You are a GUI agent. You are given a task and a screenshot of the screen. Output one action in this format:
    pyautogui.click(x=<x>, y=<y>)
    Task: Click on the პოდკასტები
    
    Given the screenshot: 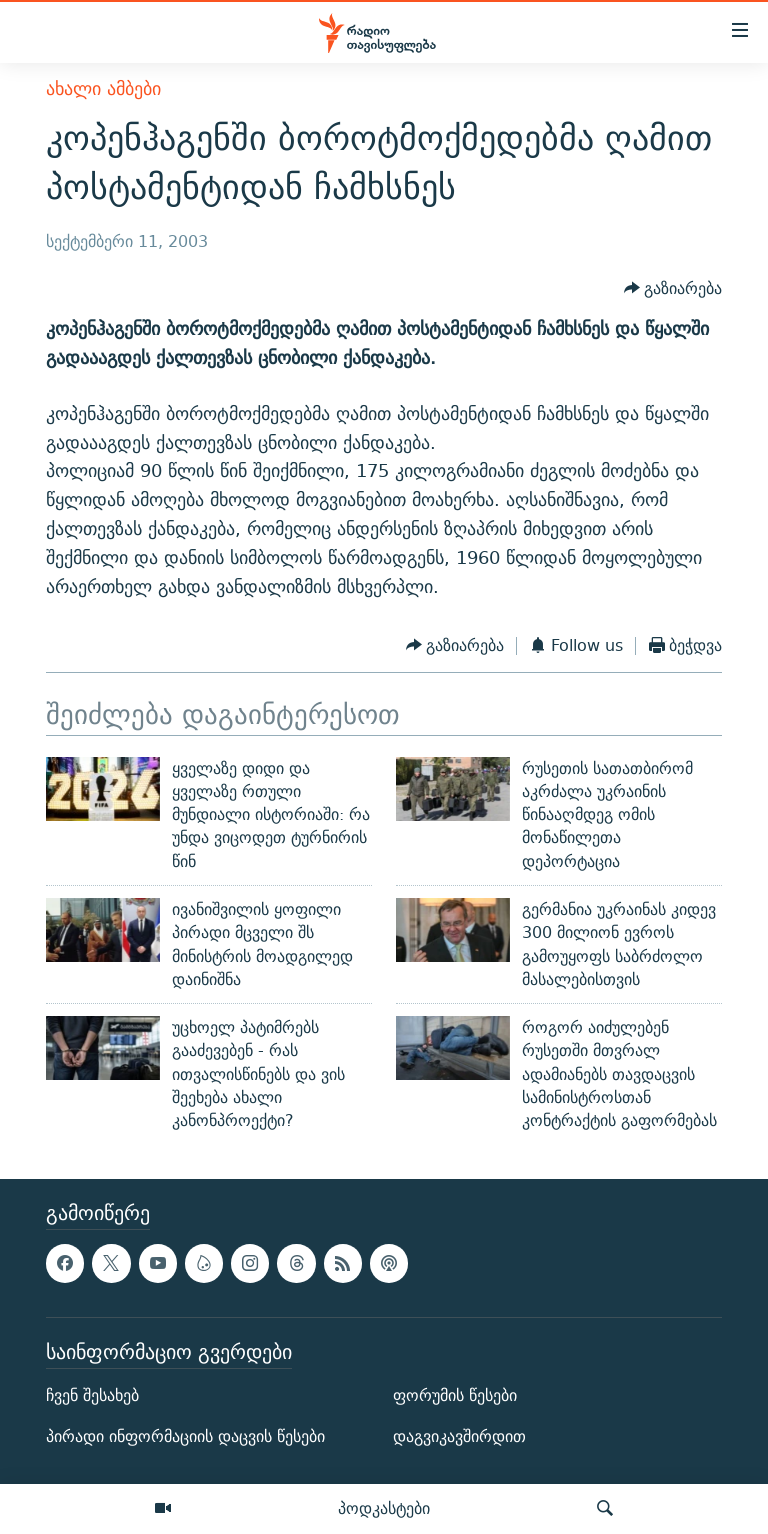 What is the action you would take?
    pyautogui.click(x=384, y=1508)
    